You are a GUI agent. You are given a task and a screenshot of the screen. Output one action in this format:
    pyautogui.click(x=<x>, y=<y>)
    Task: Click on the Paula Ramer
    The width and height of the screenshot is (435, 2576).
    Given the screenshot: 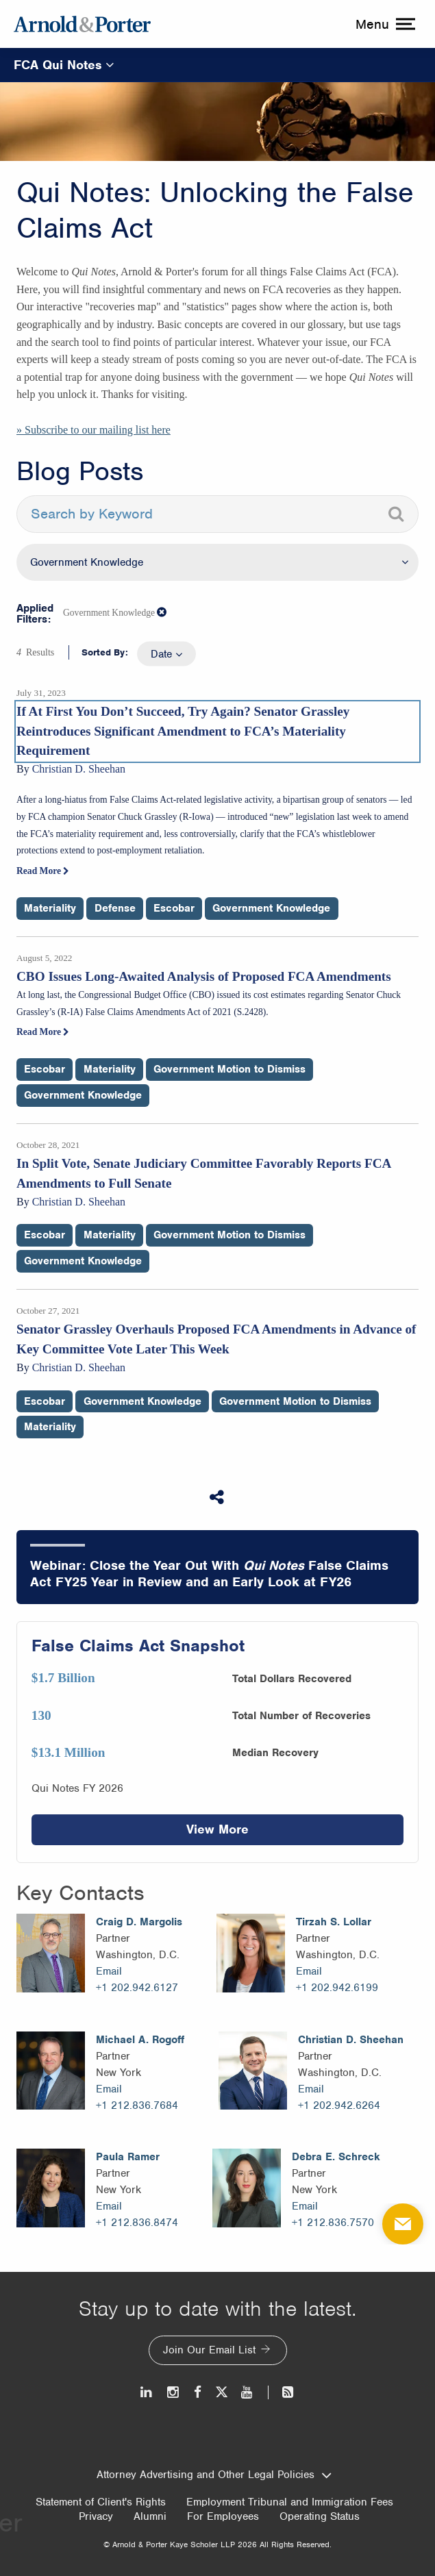 What is the action you would take?
    pyautogui.click(x=128, y=2157)
    